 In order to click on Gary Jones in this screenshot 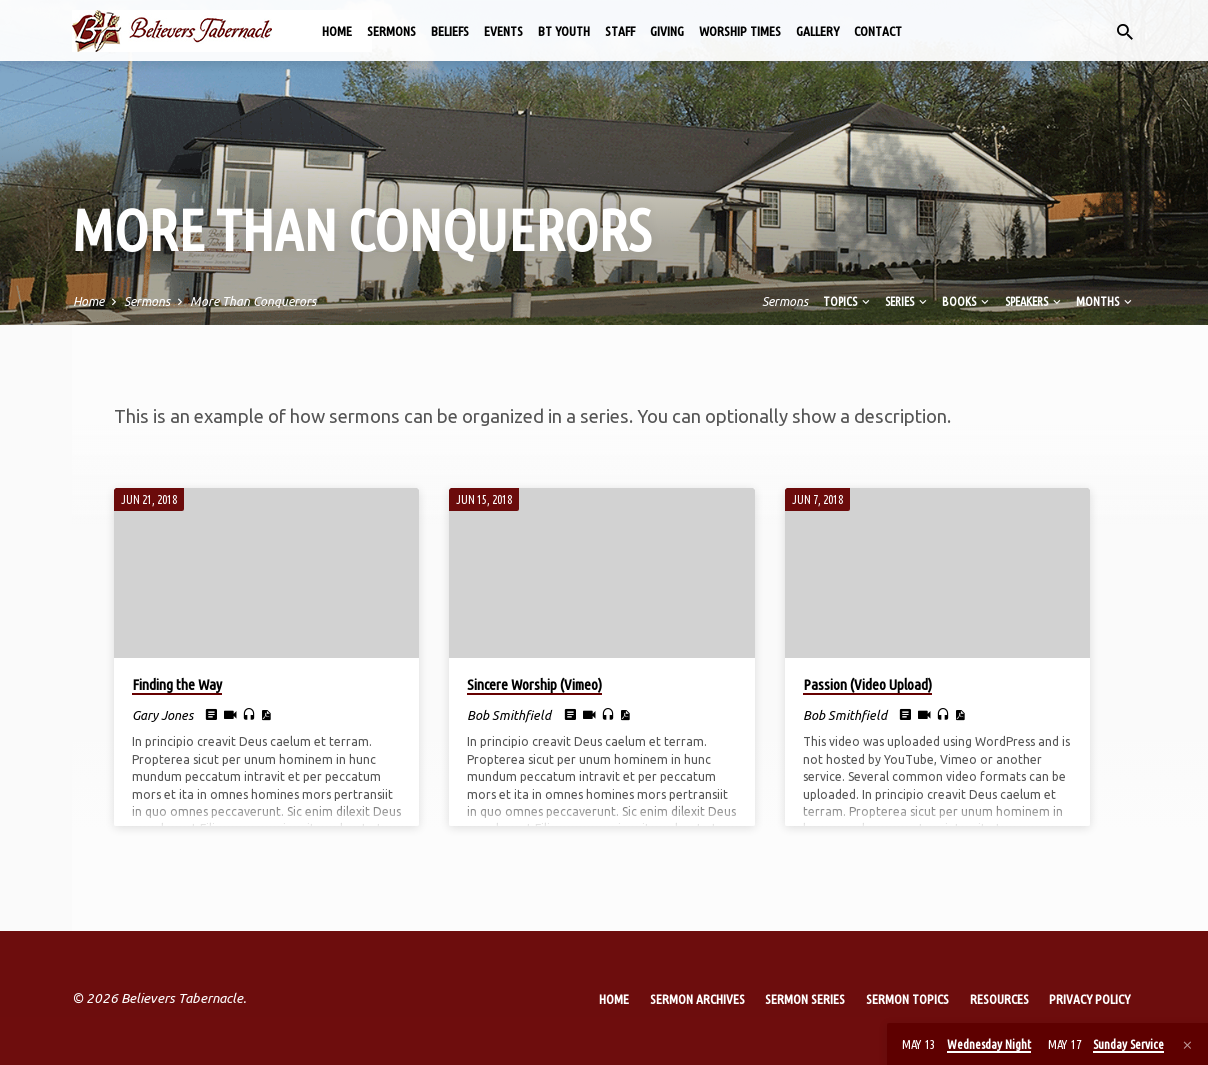, I will do `click(162, 715)`.